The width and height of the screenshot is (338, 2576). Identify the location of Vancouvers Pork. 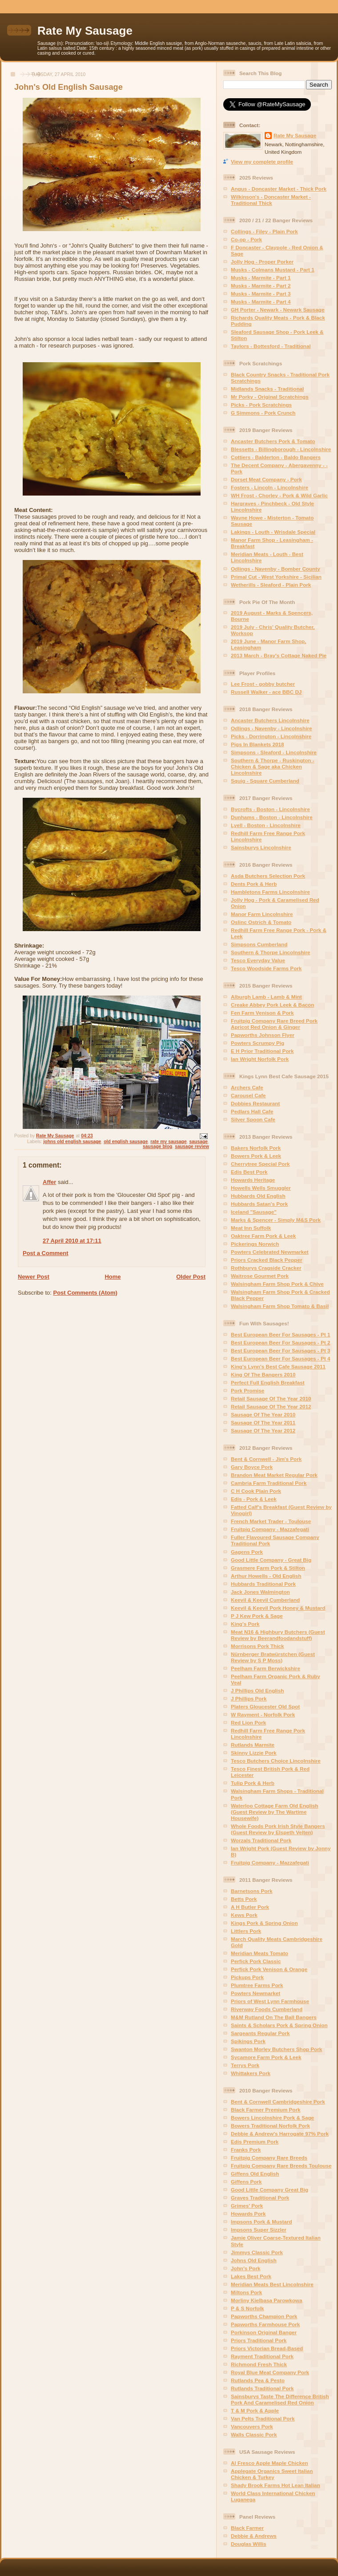
(252, 2426).